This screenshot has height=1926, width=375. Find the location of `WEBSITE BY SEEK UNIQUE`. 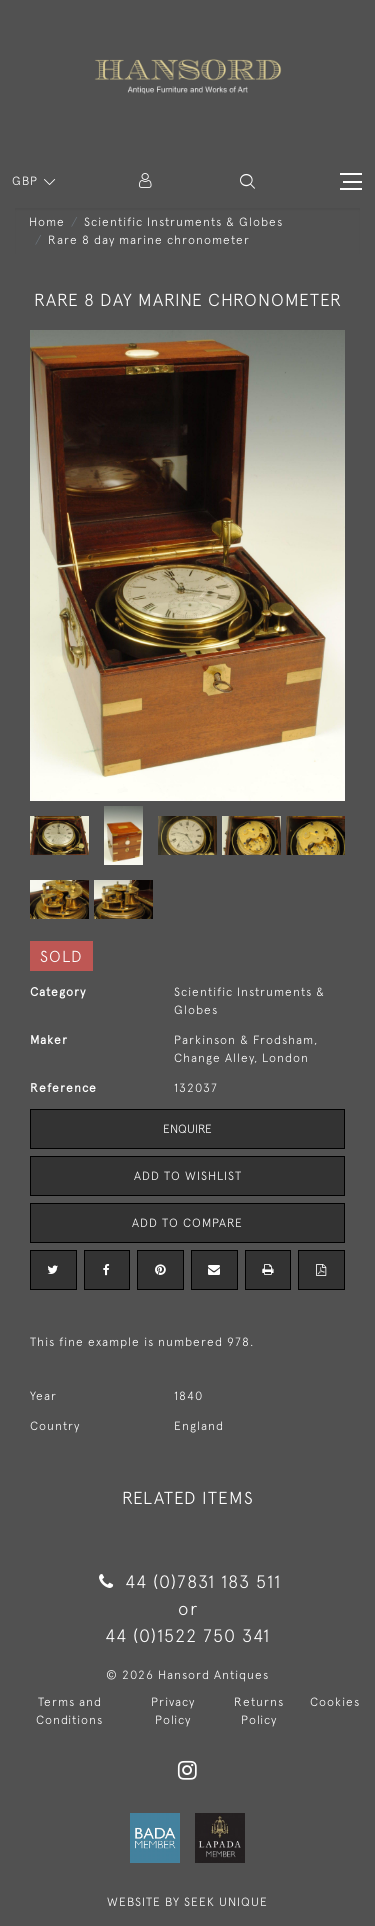

WEBSITE BY SEEK UNIQUE is located at coordinates (187, 1902).